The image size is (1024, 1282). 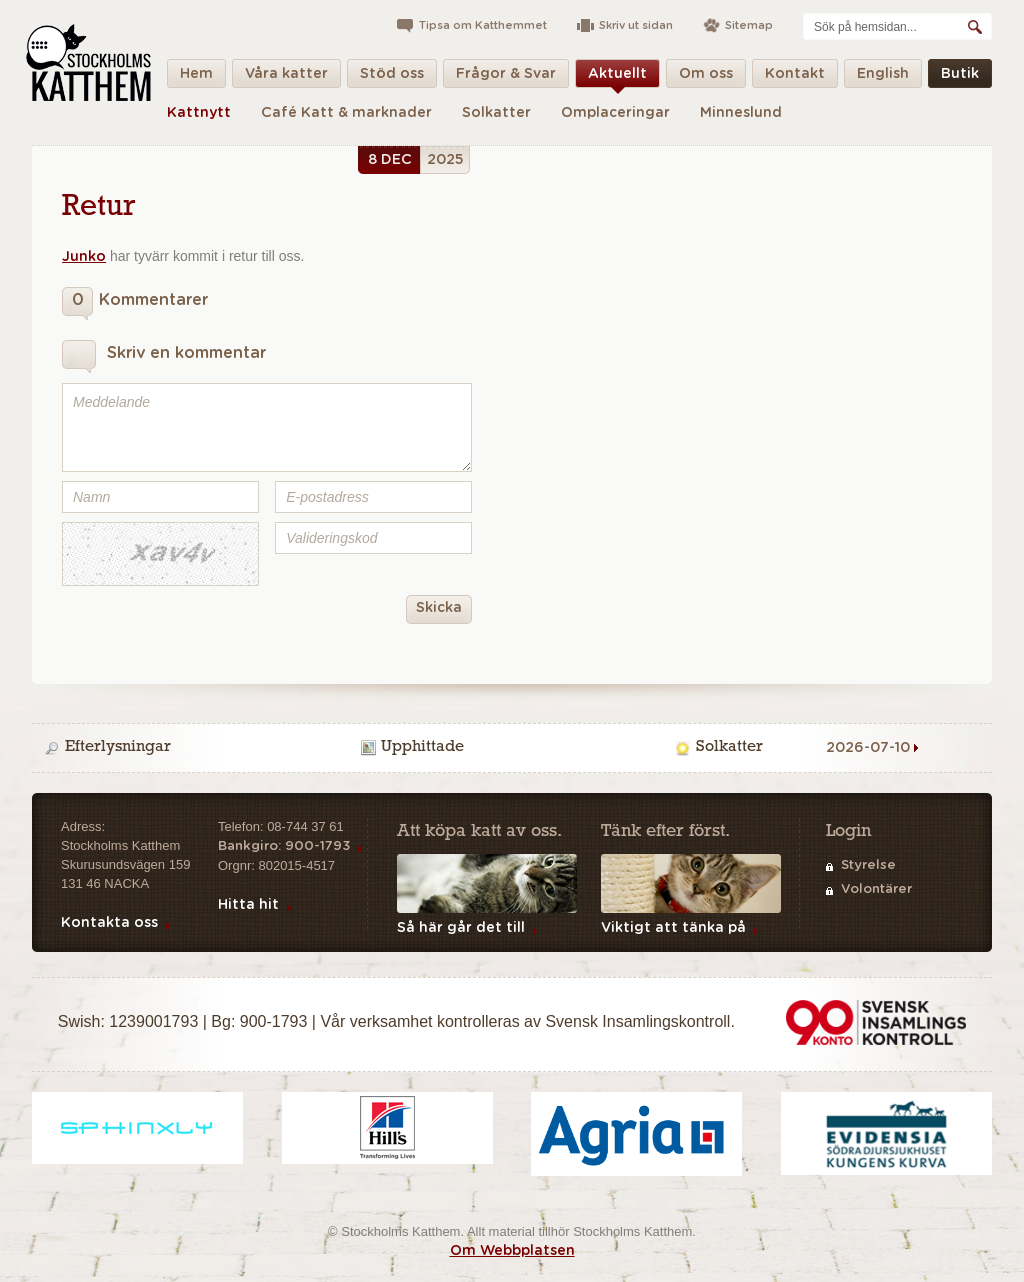 I want to click on Tipsa om Katthemmet, so click(x=483, y=25).